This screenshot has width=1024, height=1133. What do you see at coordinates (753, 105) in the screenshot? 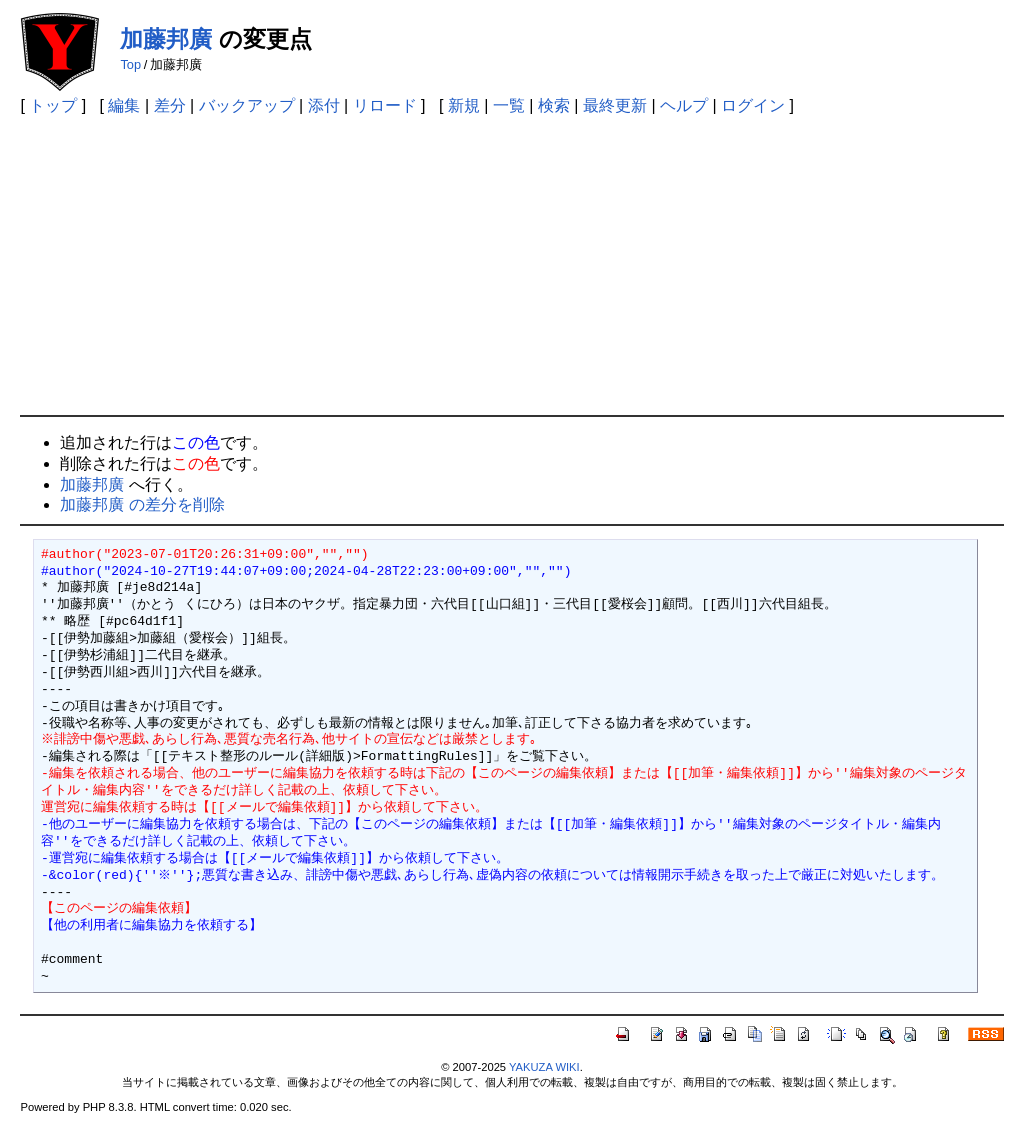
I see `ログイン` at bounding box center [753, 105].